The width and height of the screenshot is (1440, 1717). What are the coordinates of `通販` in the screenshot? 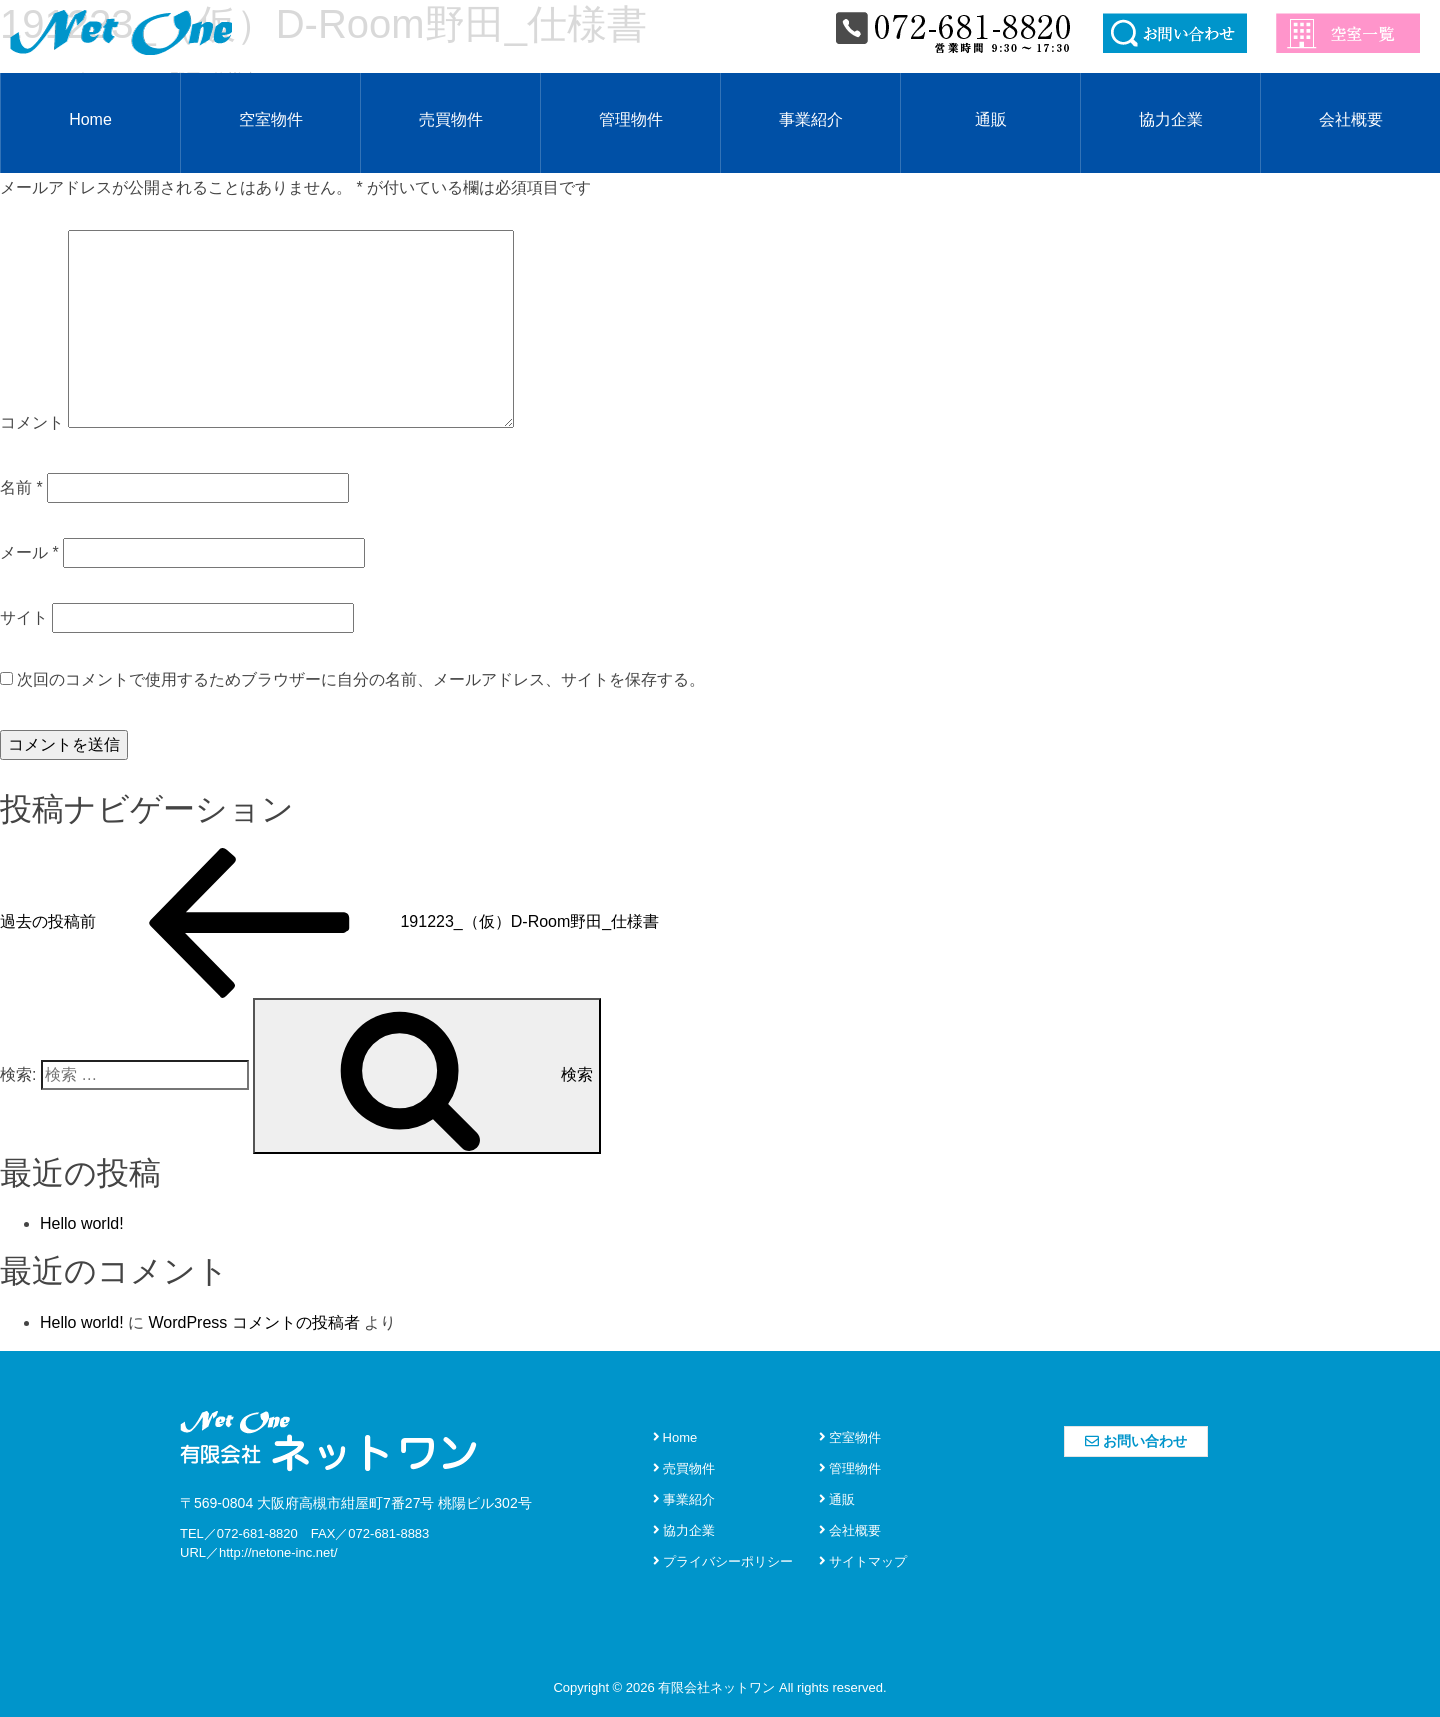 It's located at (991, 119).